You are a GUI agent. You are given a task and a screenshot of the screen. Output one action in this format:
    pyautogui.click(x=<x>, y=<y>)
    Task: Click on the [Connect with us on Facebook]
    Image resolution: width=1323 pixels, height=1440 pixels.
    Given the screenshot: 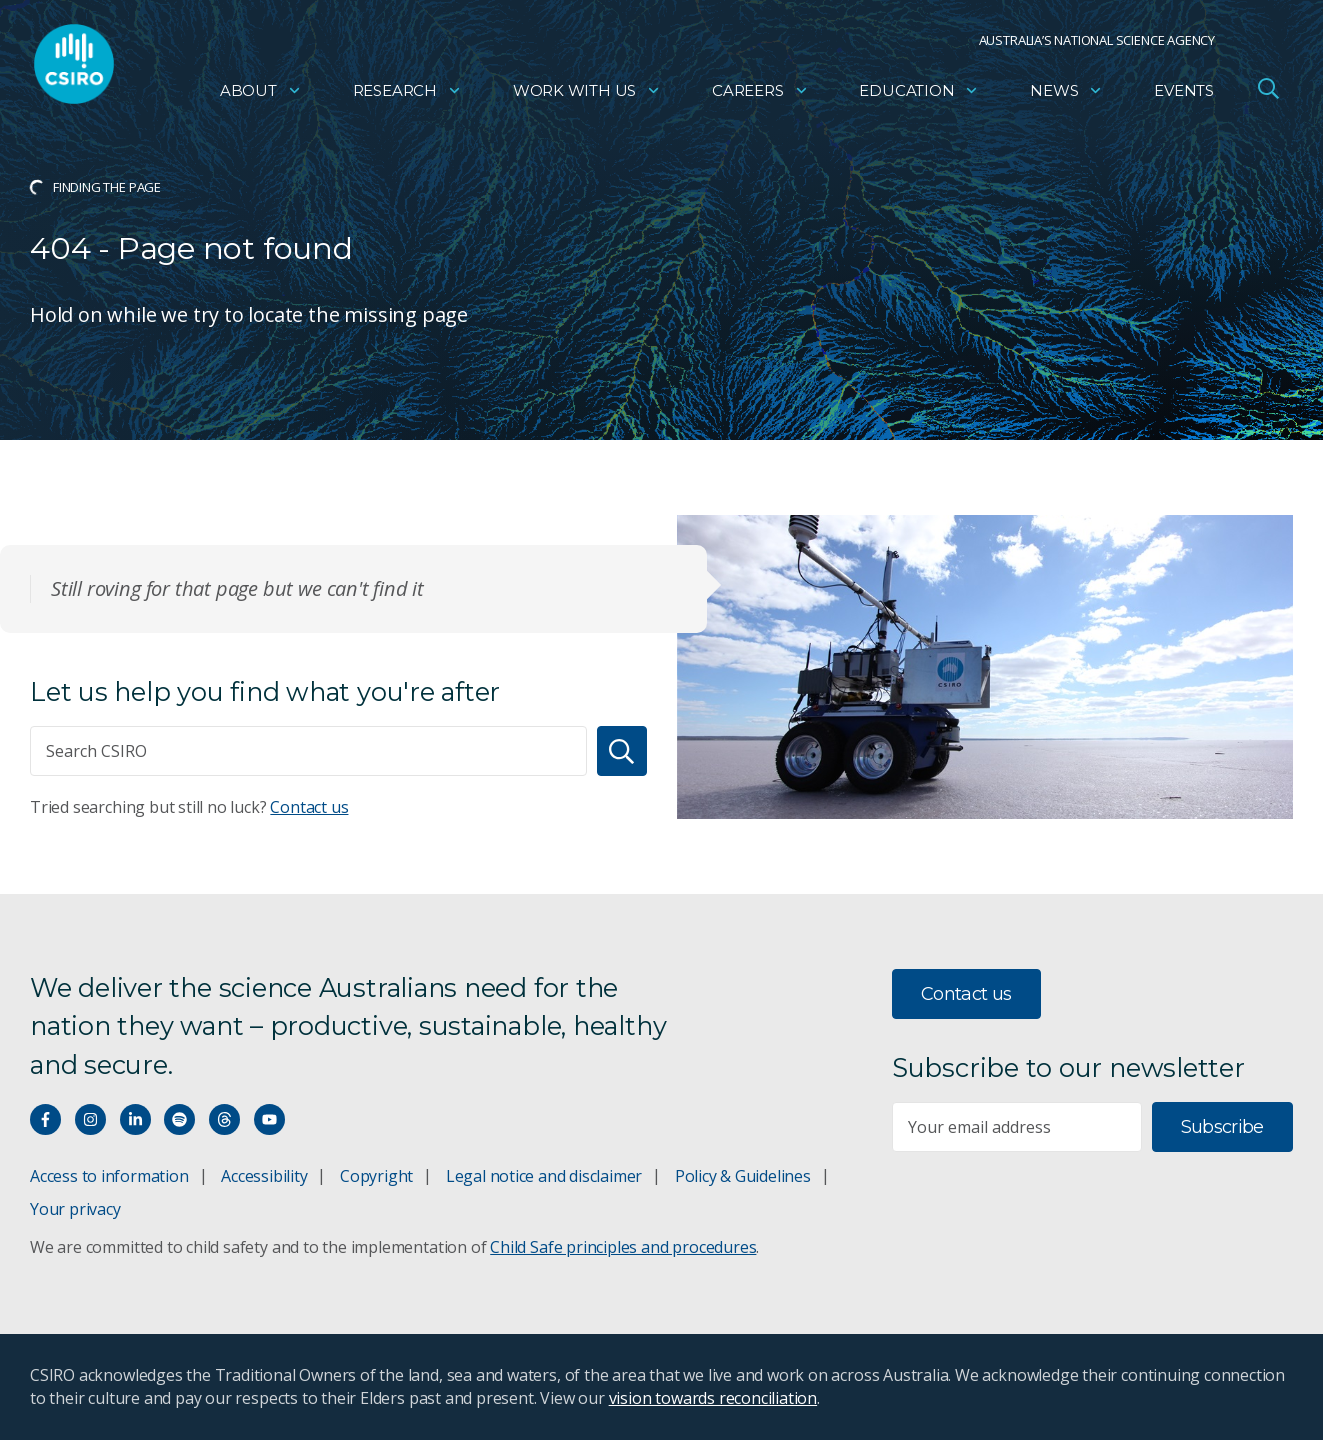 What is the action you would take?
    pyautogui.click(x=45, y=1119)
    